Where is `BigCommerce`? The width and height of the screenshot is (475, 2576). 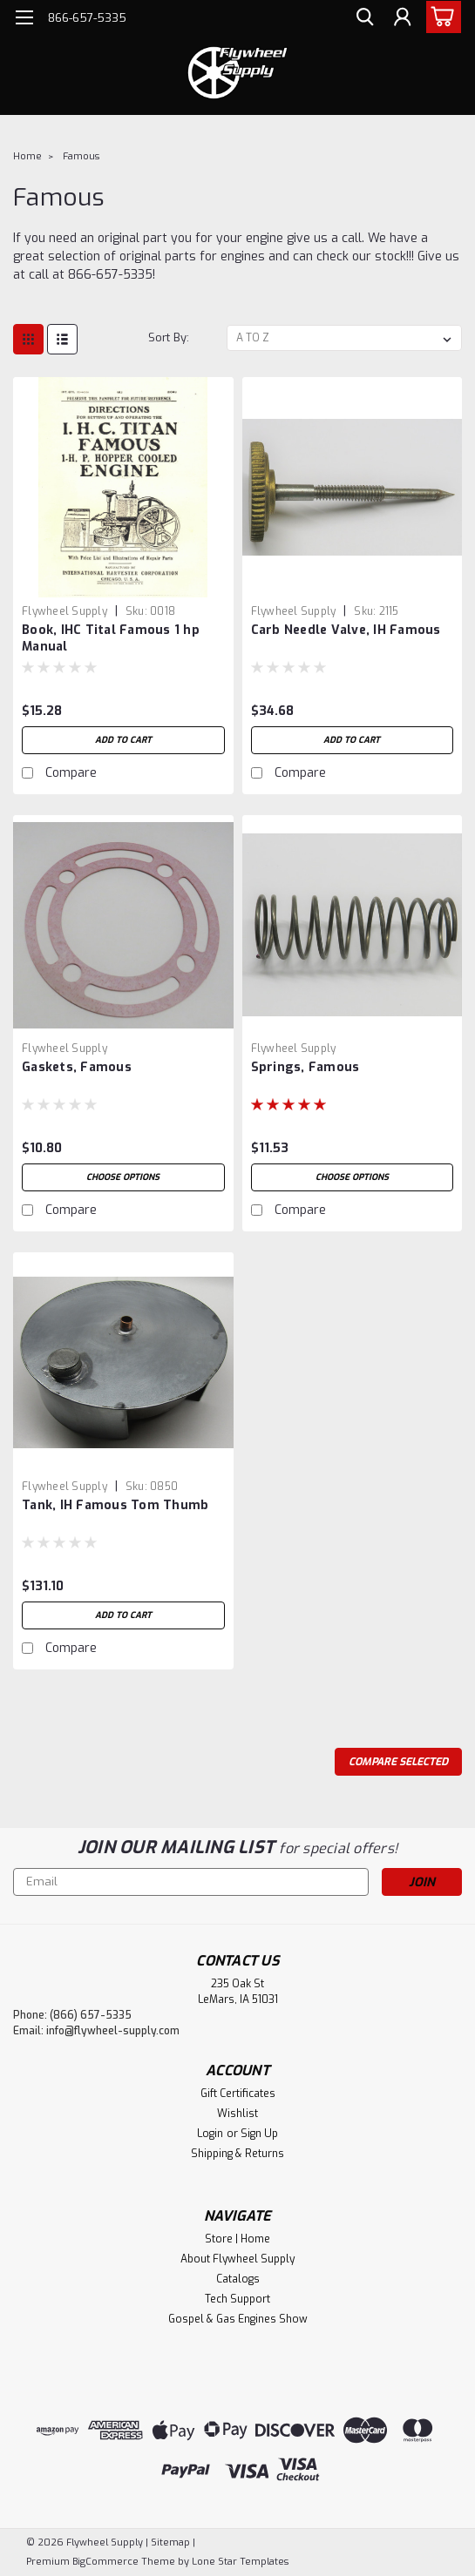 BigCommerce is located at coordinates (105, 2561).